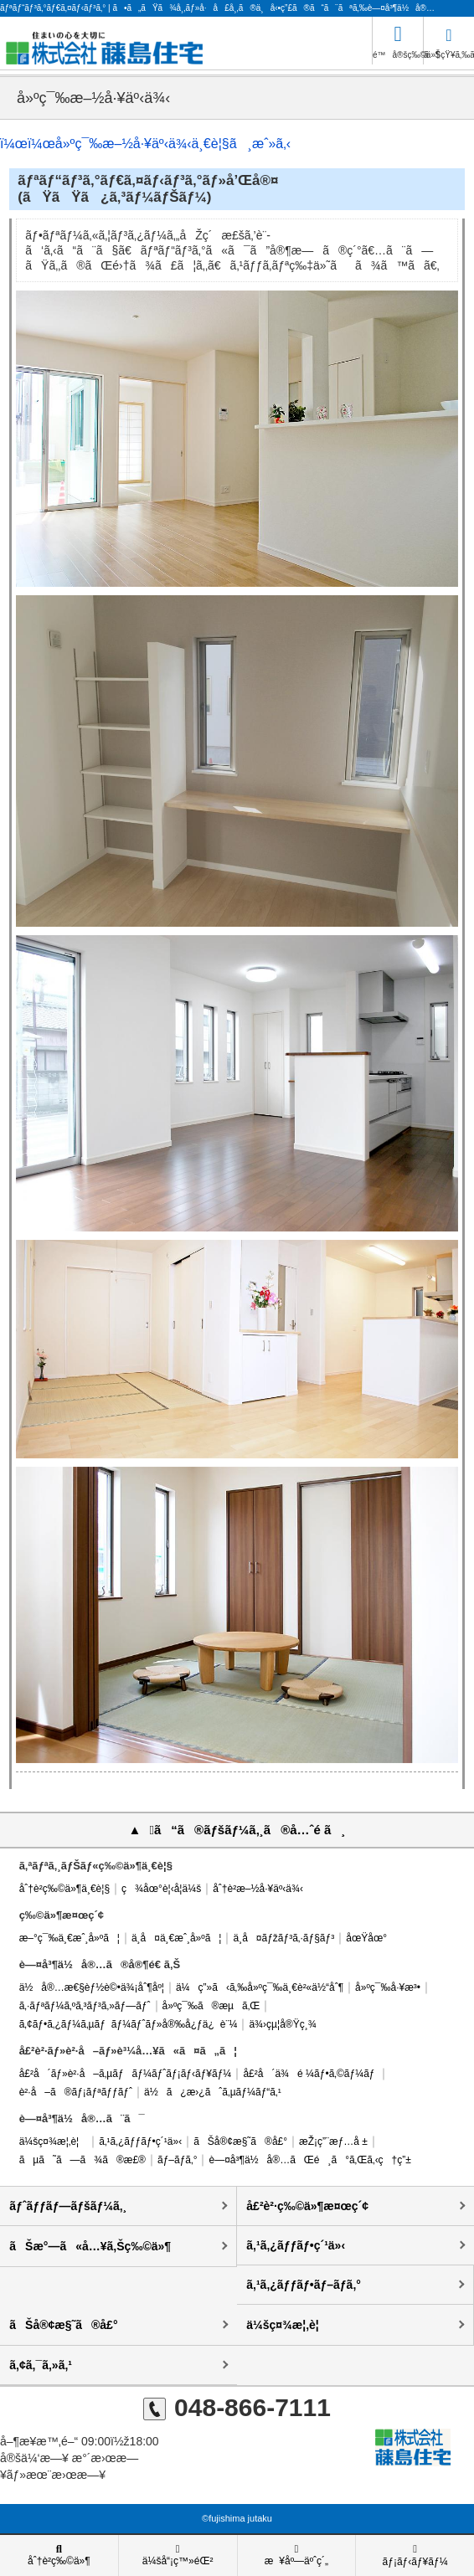  What do you see at coordinates (212, 2092) in the screenshot?
I see `ä½ã¿æ›¿ãˆã‚µãƒ¼ãƒ“ã‚¹` at bounding box center [212, 2092].